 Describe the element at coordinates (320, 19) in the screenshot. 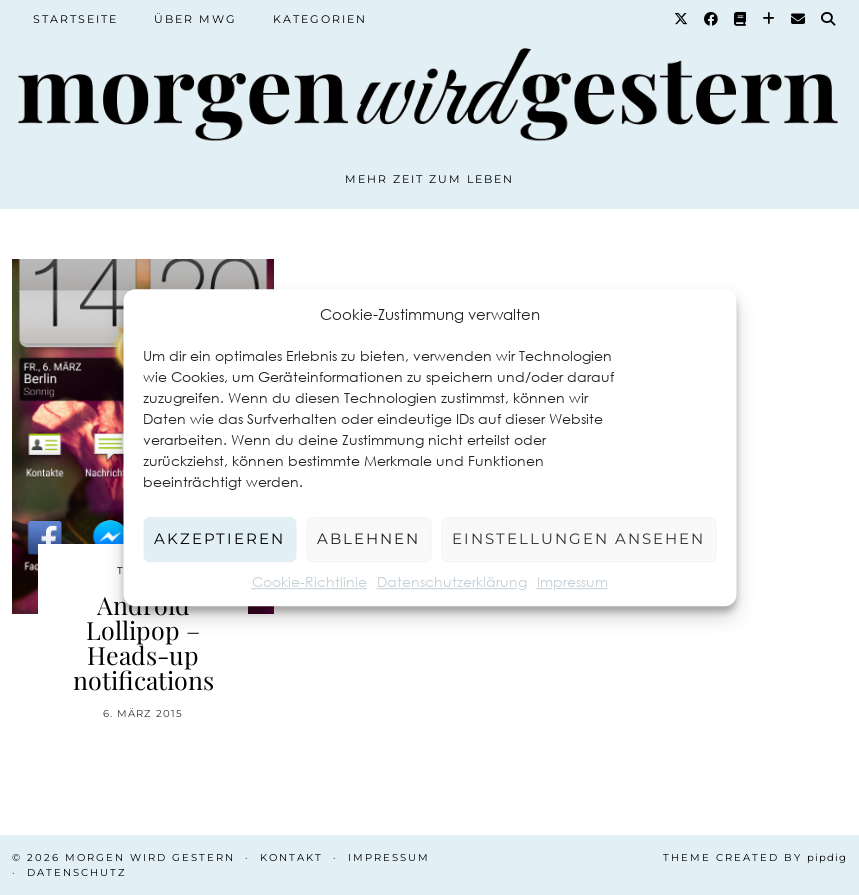

I see `Kategorien` at that location.